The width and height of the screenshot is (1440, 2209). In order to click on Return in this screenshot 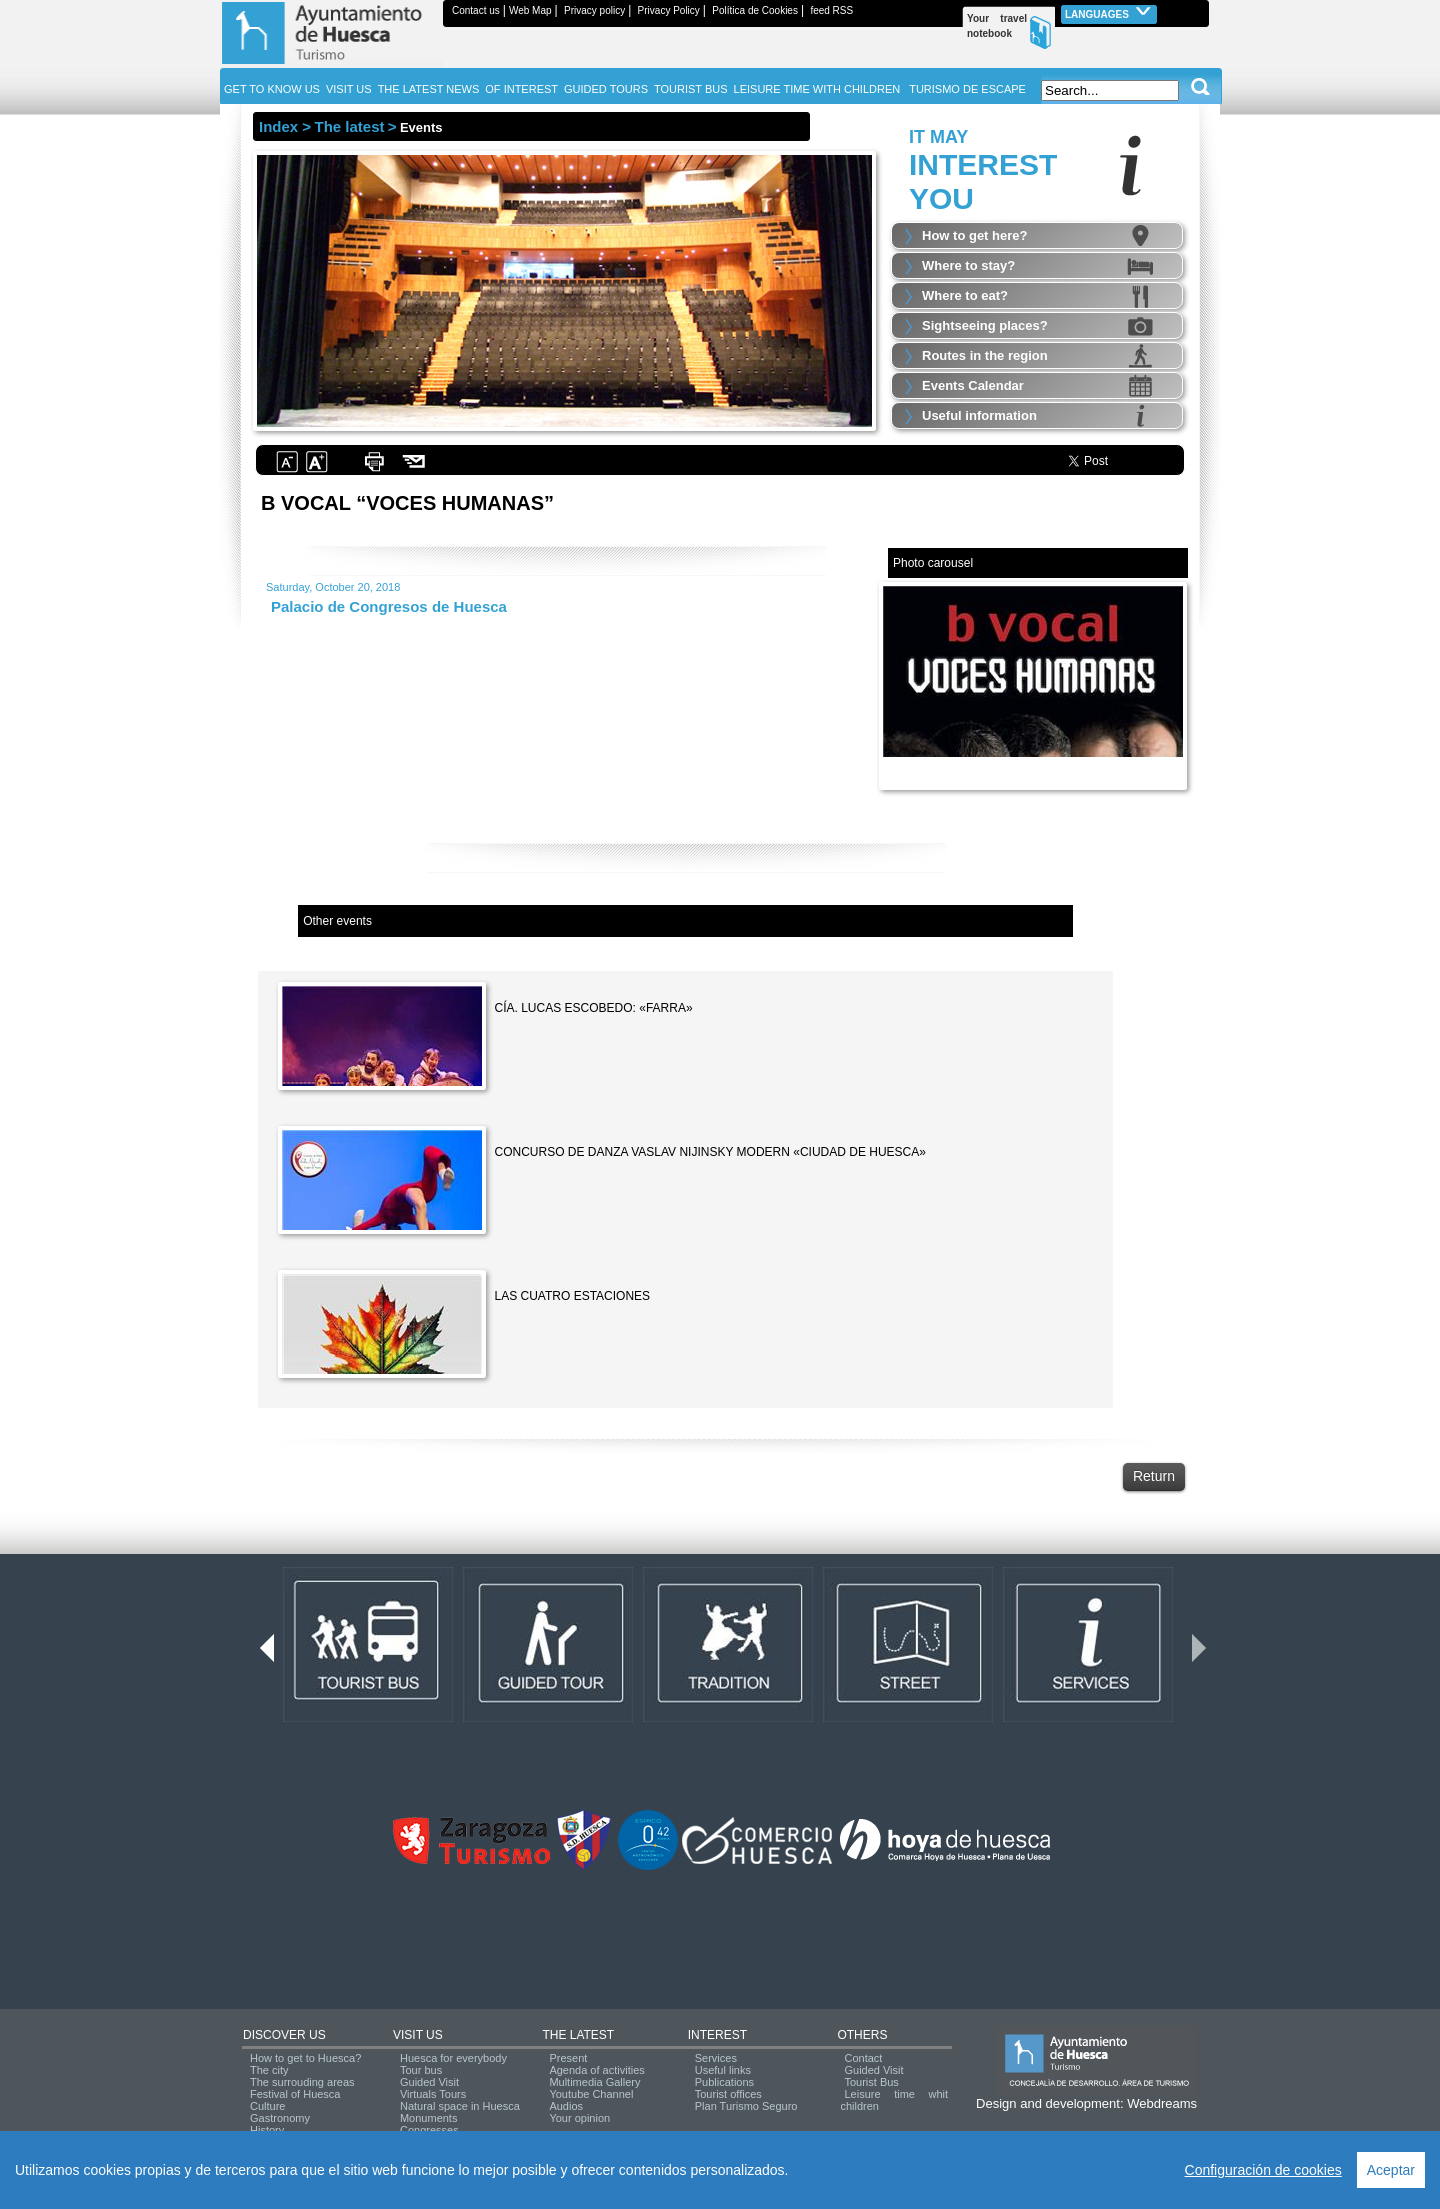, I will do `click(1154, 1476)`.